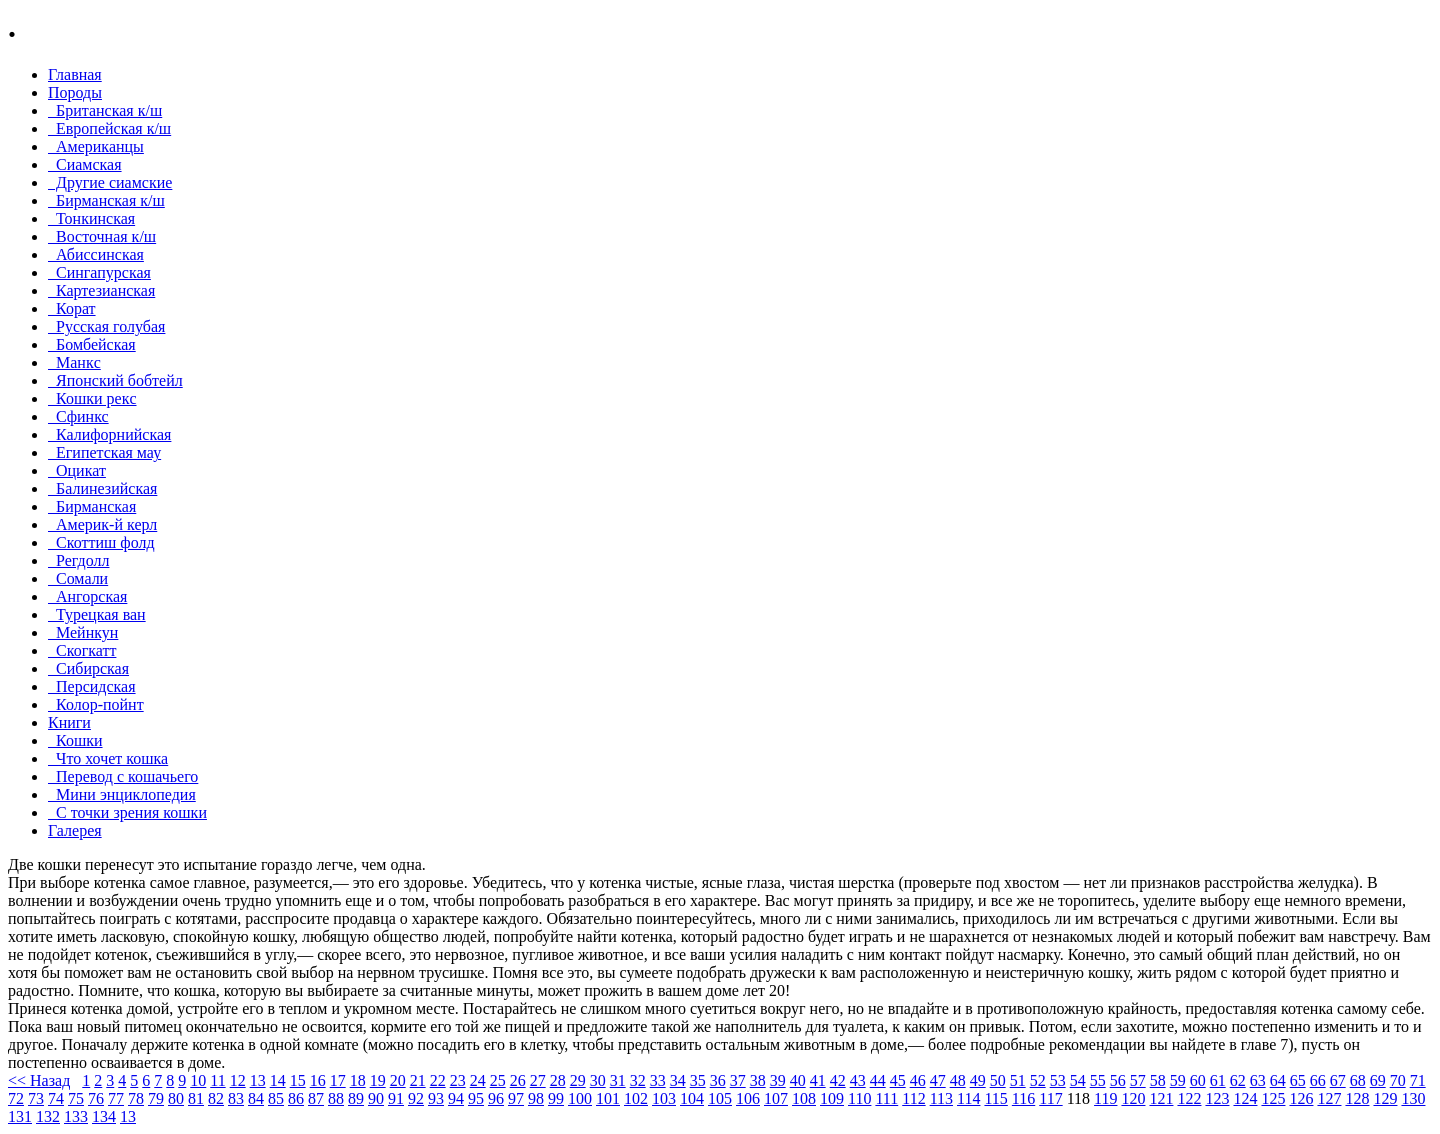 This screenshot has width=1440, height=1134. I want to click on 38, so click(758, 1080).